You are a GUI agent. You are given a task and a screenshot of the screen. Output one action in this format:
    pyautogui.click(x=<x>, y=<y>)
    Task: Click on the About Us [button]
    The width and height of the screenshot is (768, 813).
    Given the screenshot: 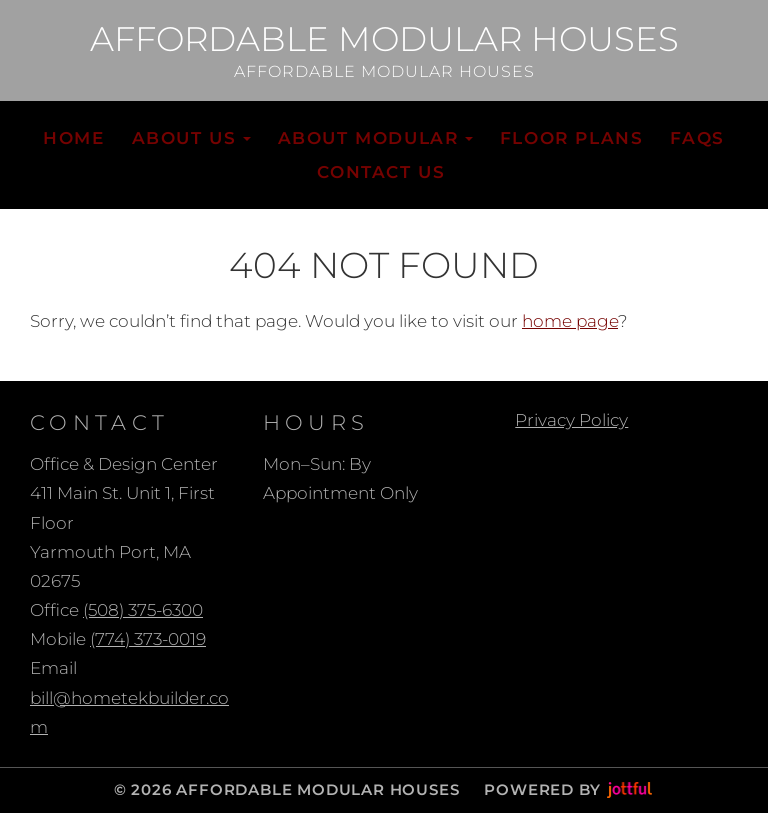 What is the action you would take?
    pyautogui.click(x=191, y=138)
    